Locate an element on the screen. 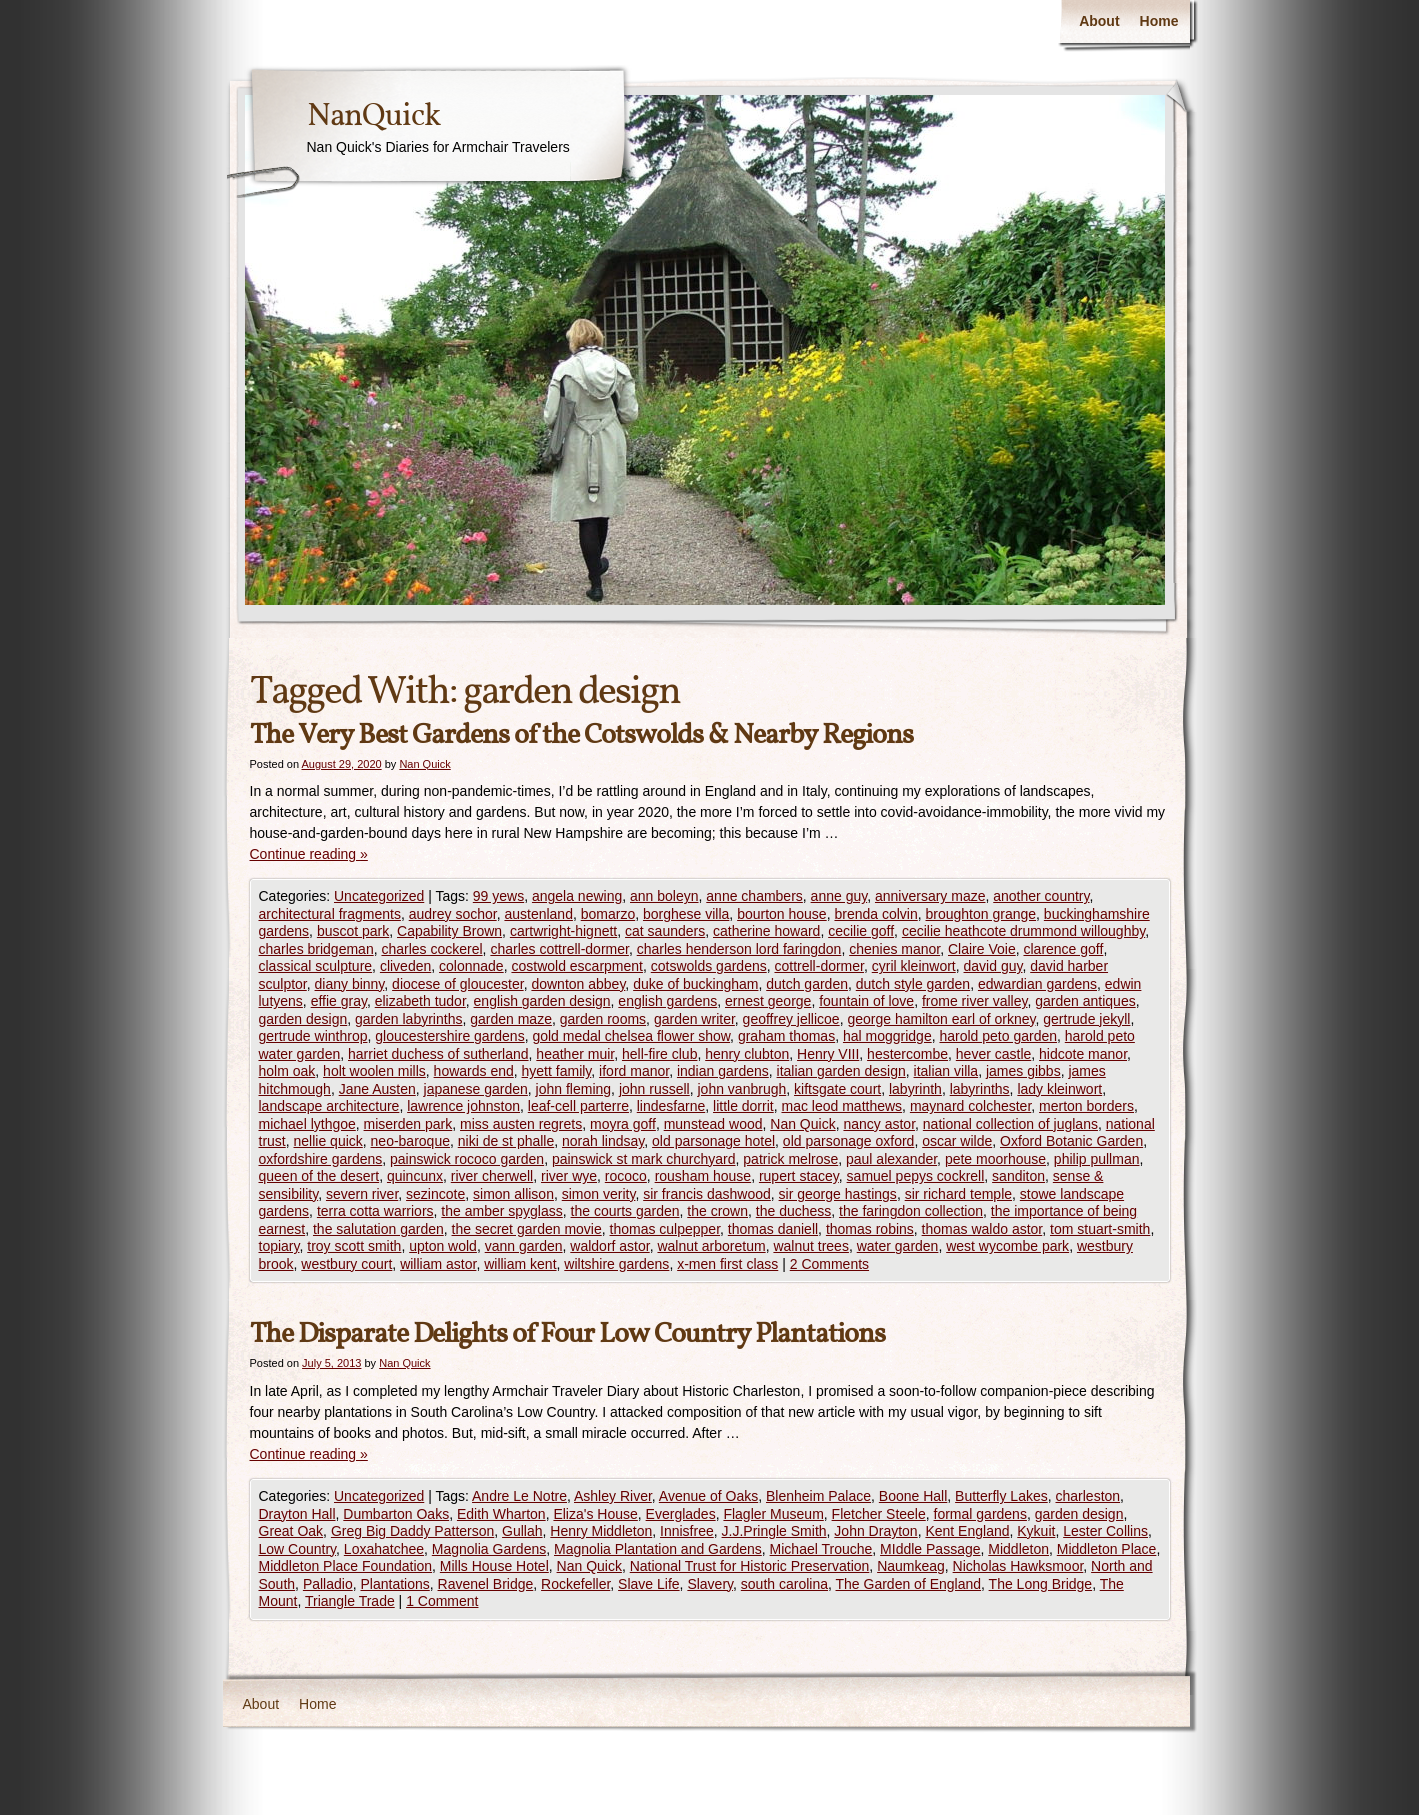 The image size is (1419, 1815). mac leod matthews is located at coordinates (841, 1106).